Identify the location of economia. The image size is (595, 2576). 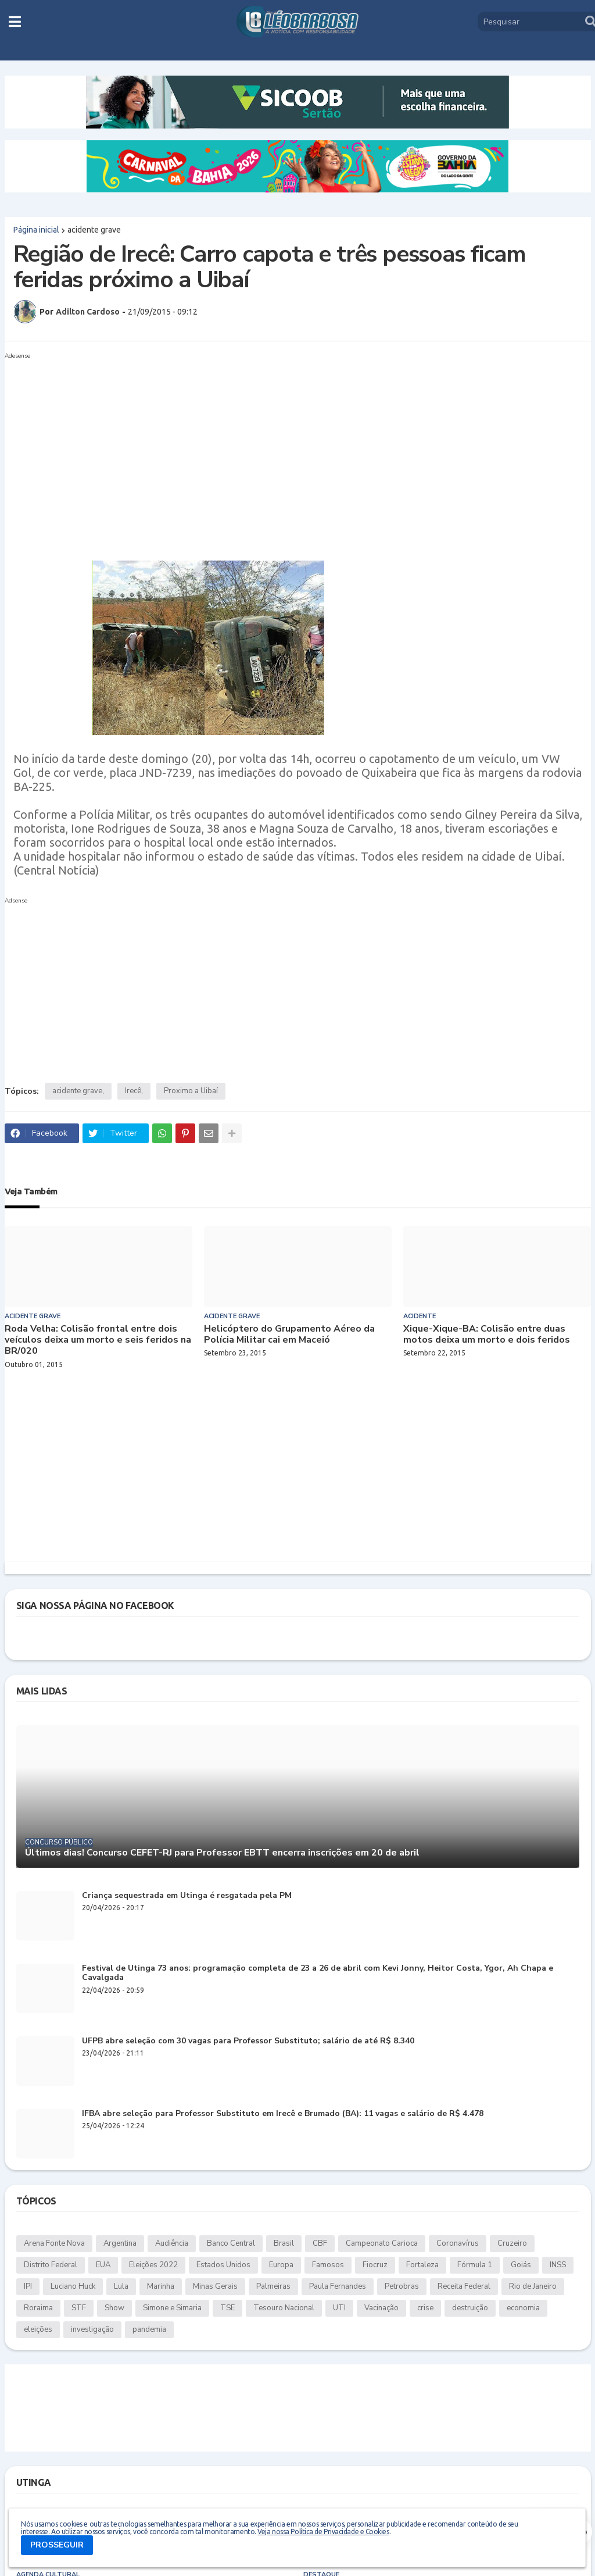
(523, 2308).